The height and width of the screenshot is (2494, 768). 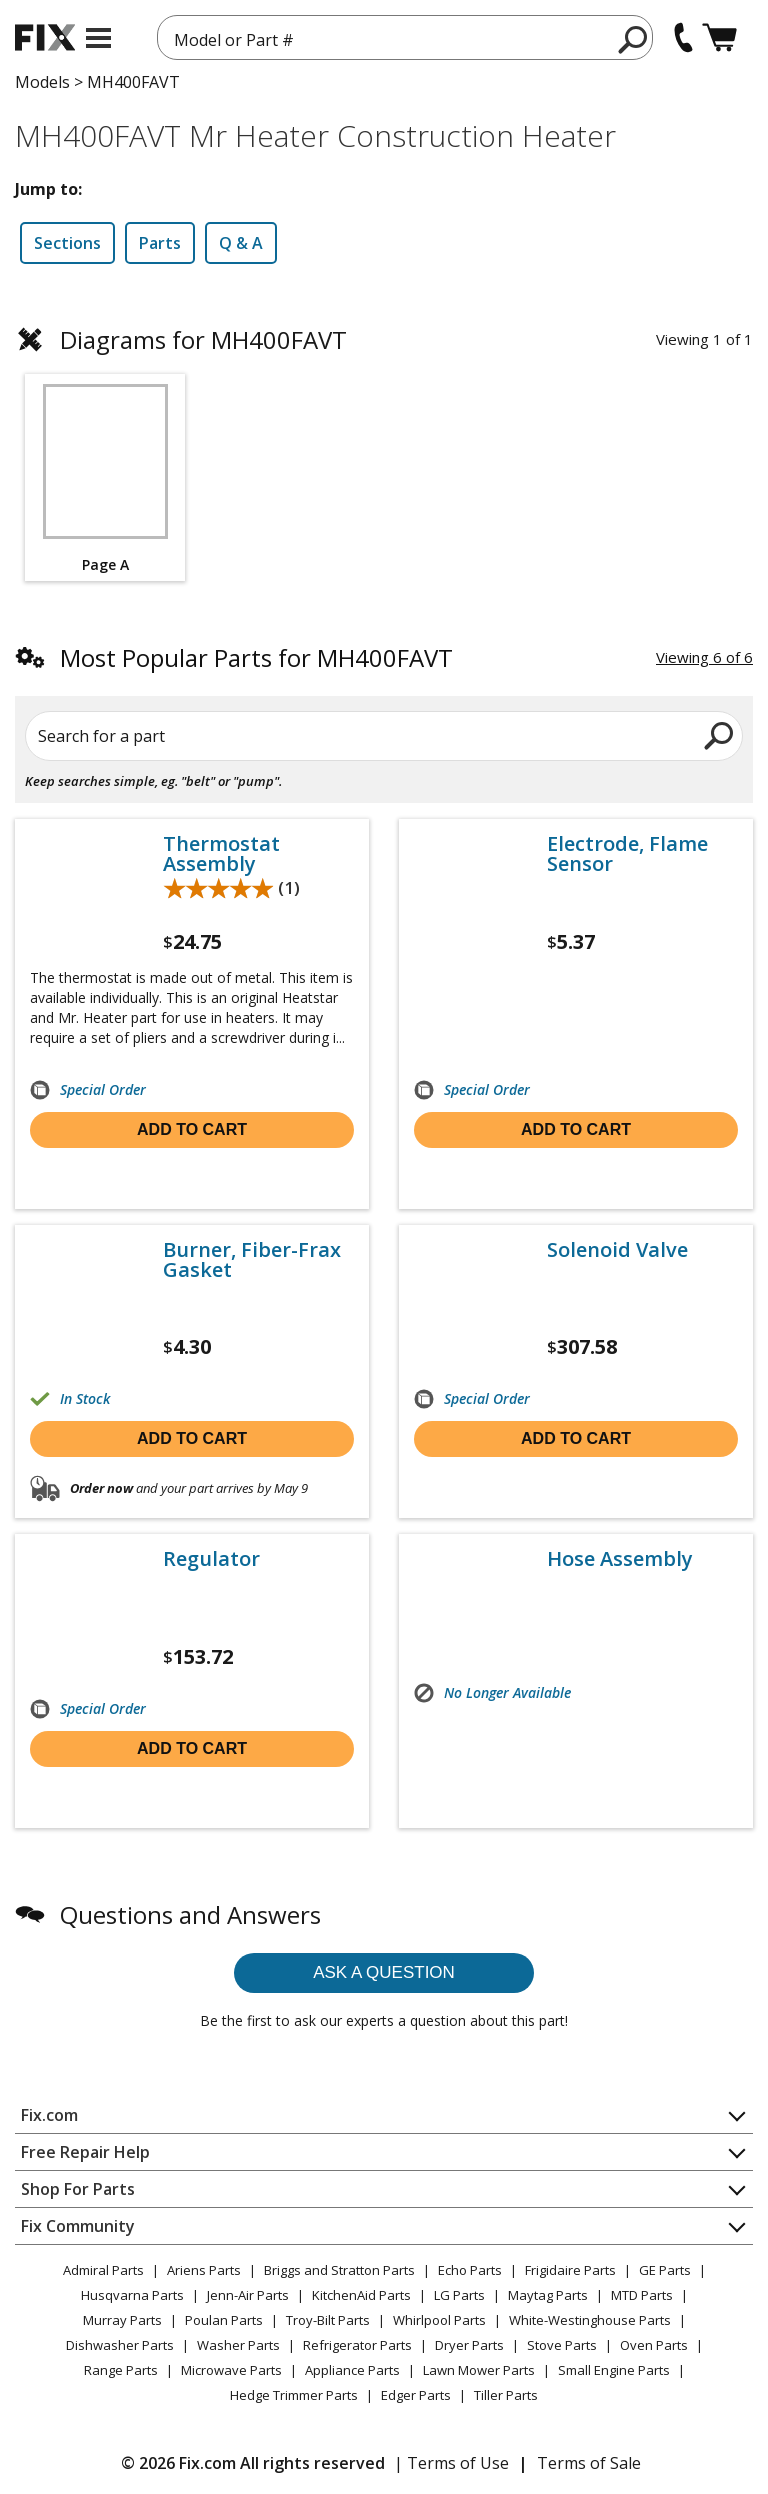 What do you see at coordinates (339, 2270) in the screenshot?
I see `Briggs and Stratton Parts` at bounding box center [339, 2270].